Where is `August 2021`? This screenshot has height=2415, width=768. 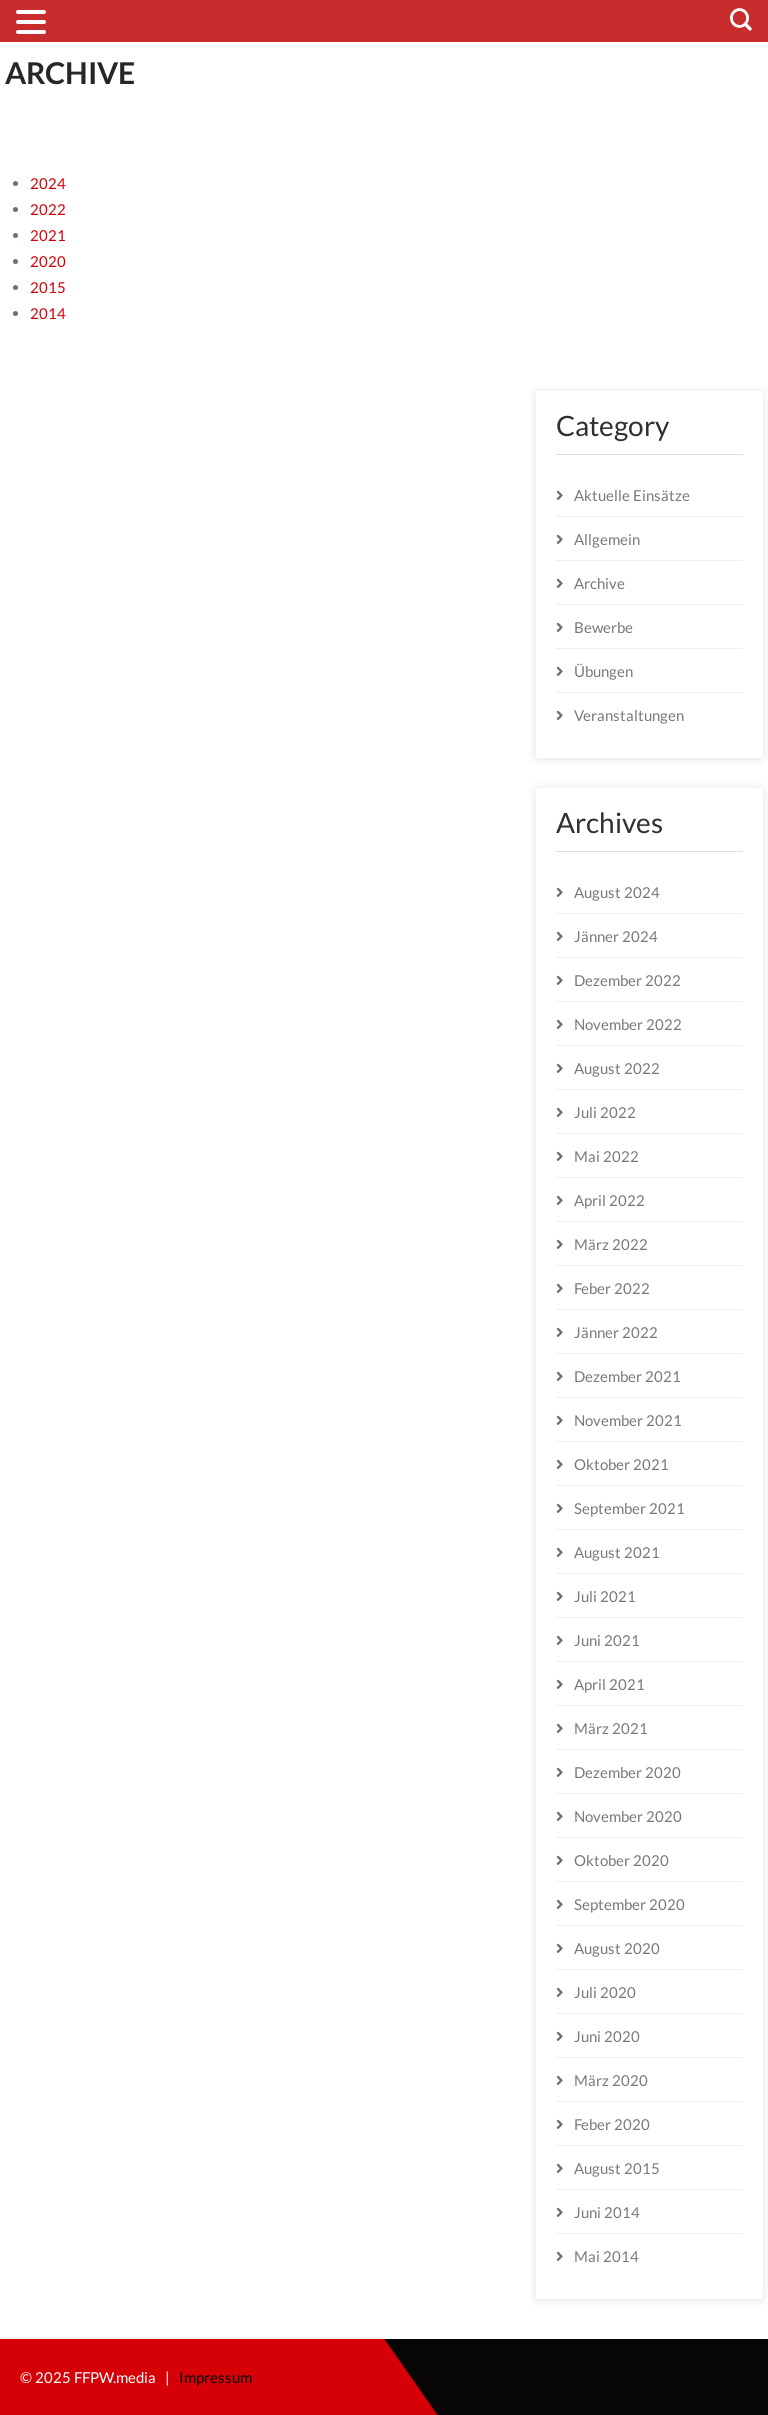 August 2021 is located at coordinates (617, 1552).